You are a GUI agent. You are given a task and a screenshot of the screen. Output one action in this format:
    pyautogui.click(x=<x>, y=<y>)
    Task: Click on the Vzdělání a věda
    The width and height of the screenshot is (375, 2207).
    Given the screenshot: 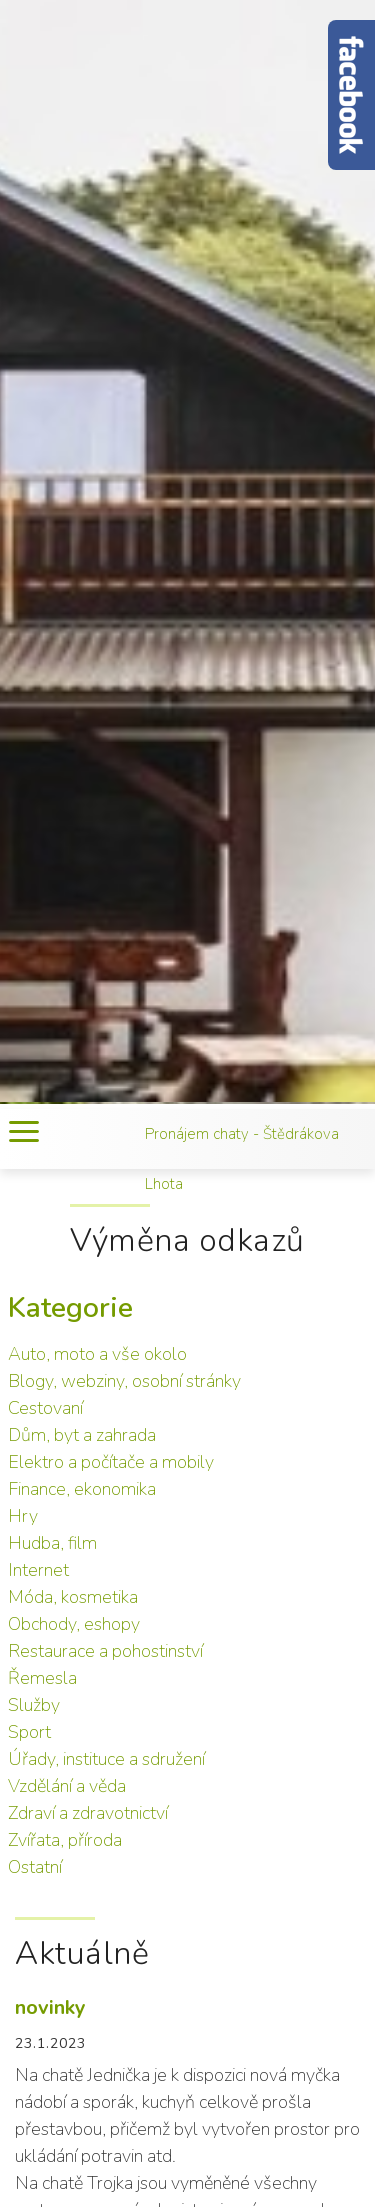 What is the action you would take?
    pyautogui.click(x=67, y=1786)
    